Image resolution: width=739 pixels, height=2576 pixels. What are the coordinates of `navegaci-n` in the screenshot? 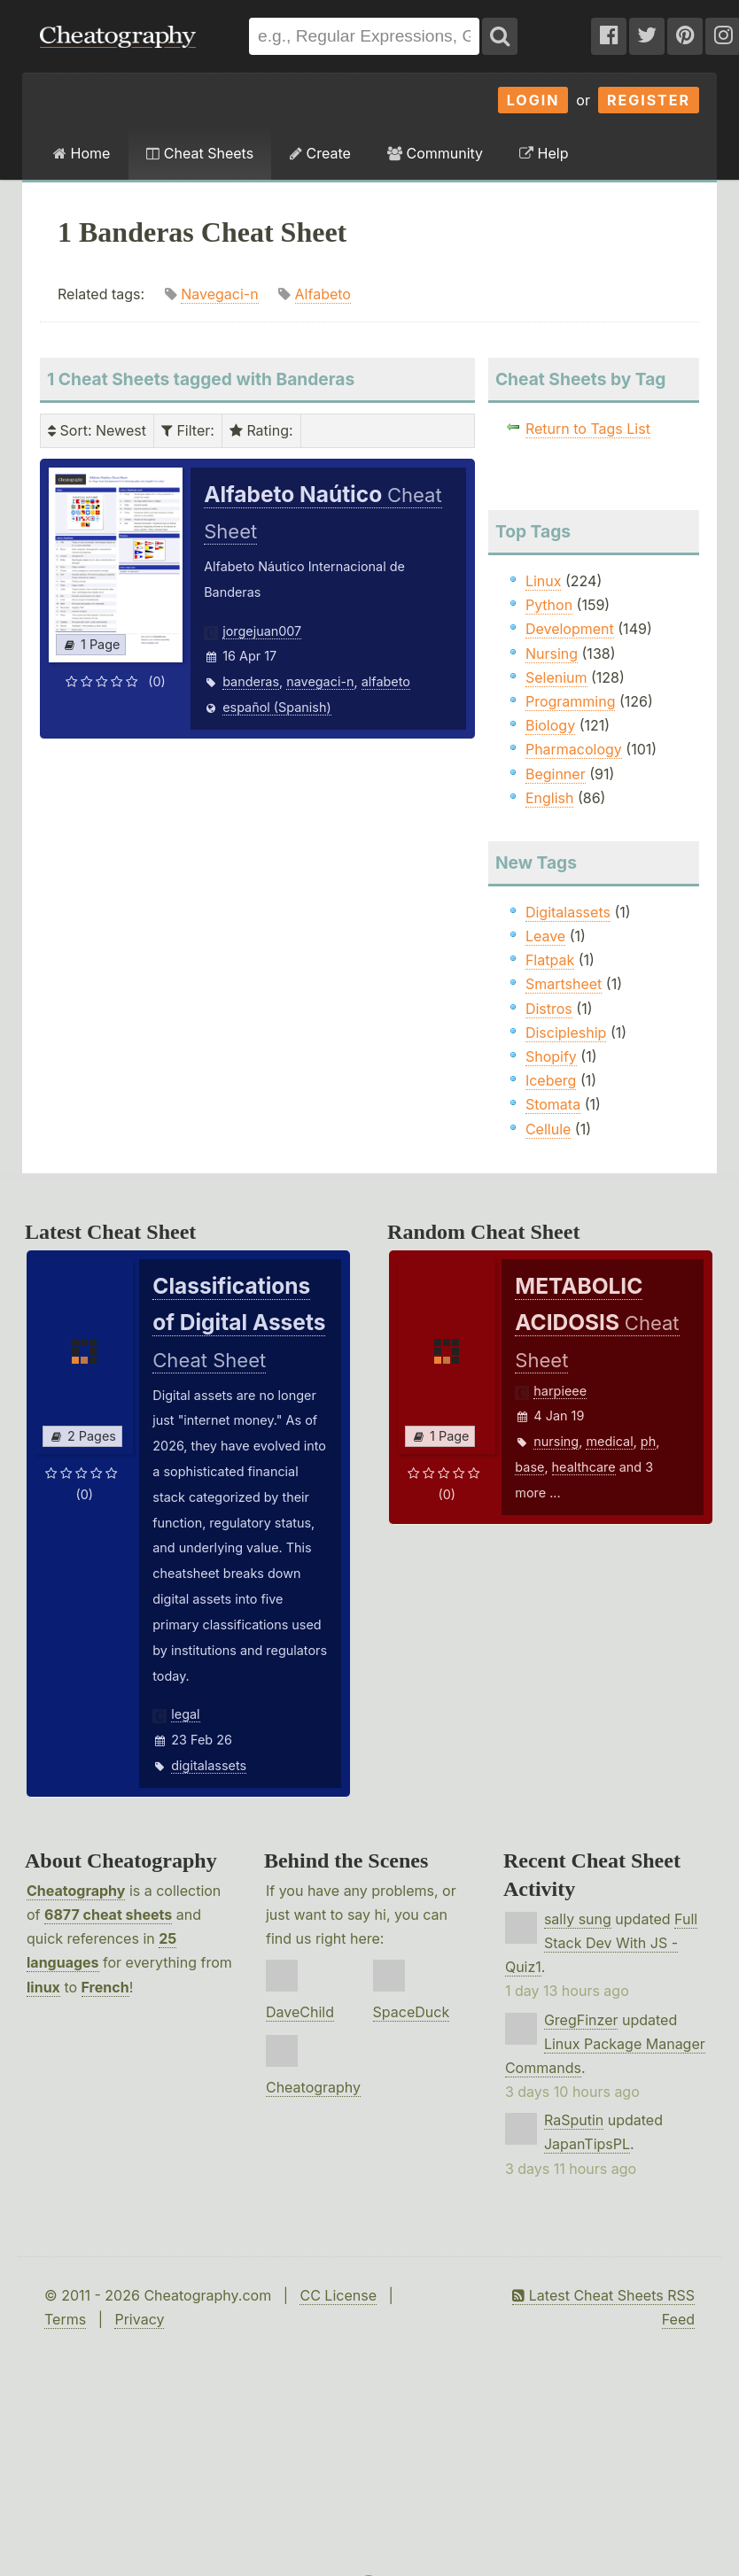 It's located at (320, 681).